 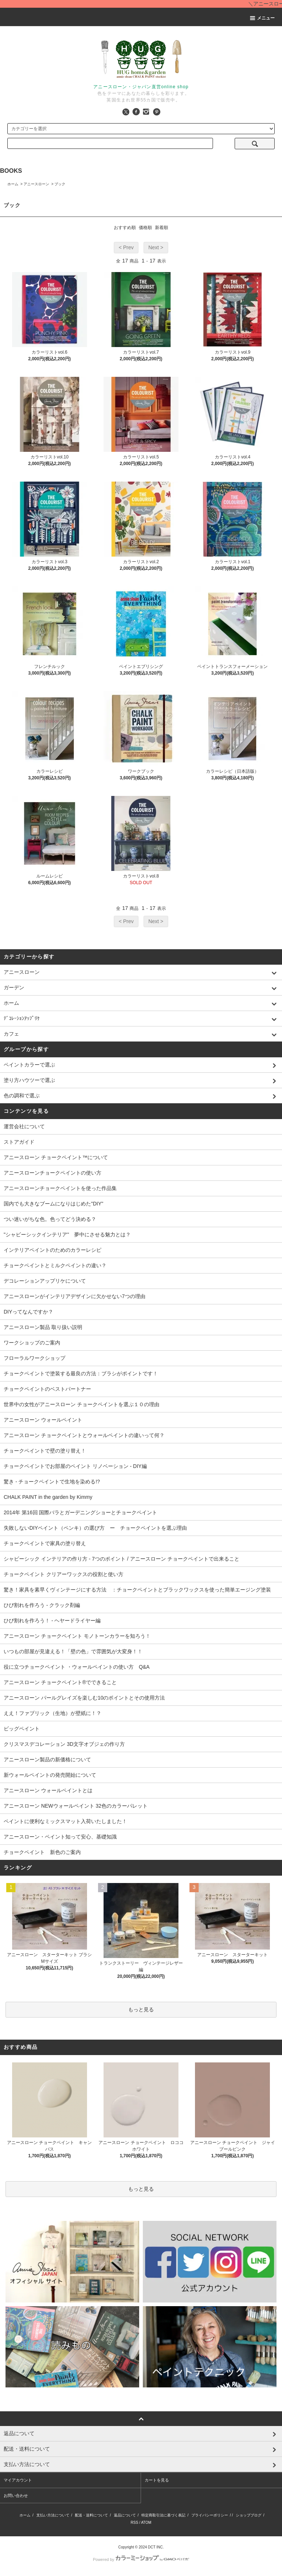 I want to click on アニースローン, so click(x=36, y=184).